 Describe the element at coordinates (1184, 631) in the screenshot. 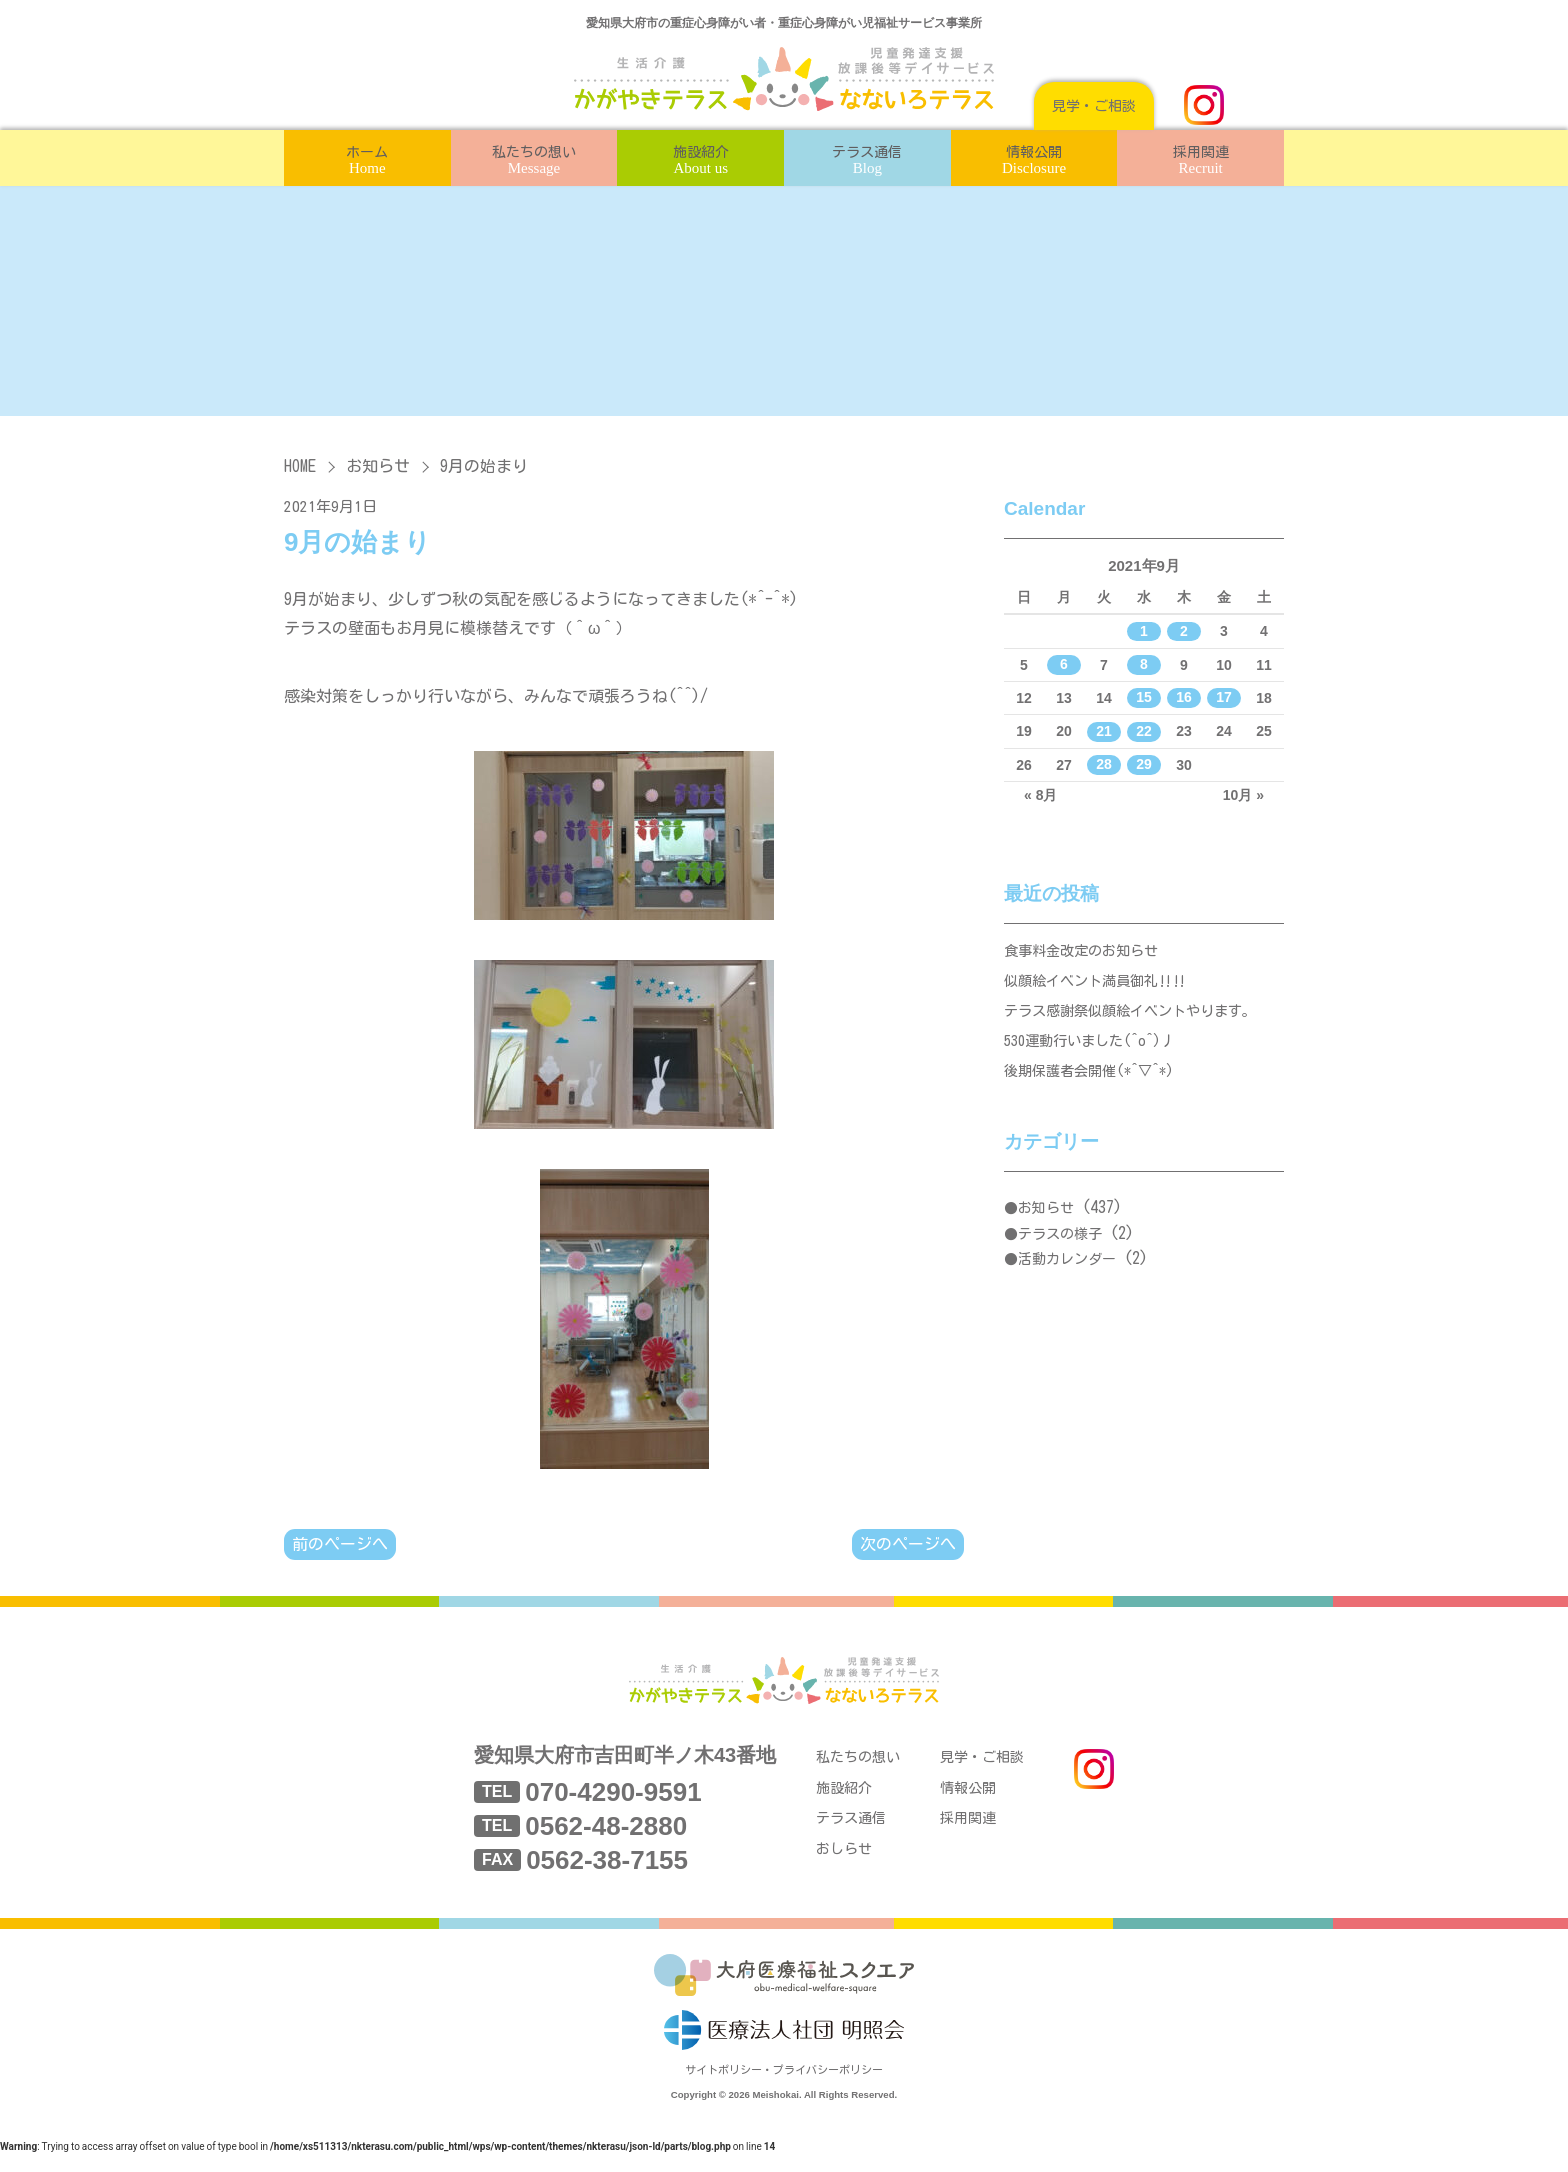

I see `2 [2021年9月2日 に投稿を公開]` at that location.